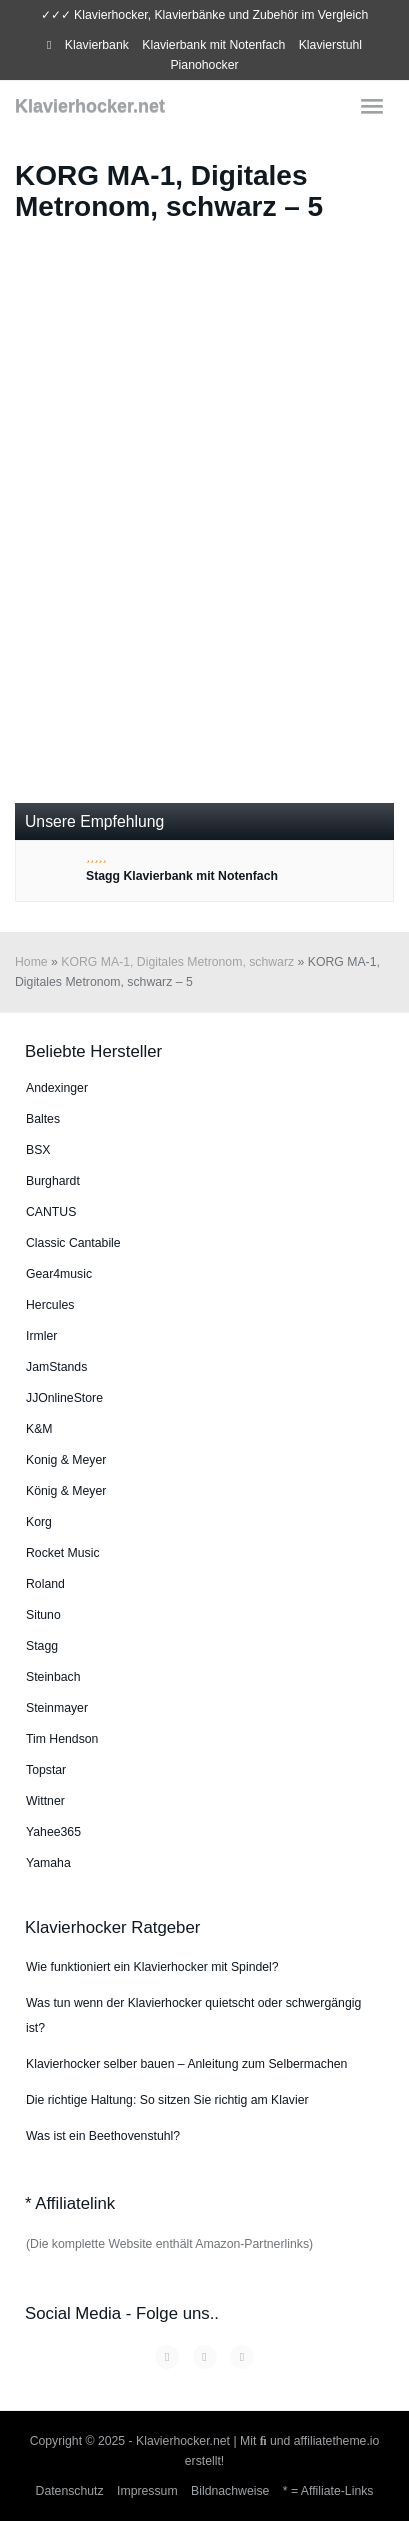 The width and height of the screenshot is (409, 2521). What do you see at coordinates (70, 2491) in the screenshot?
I see `Datenschutz` at bounding box center [70, 2491].